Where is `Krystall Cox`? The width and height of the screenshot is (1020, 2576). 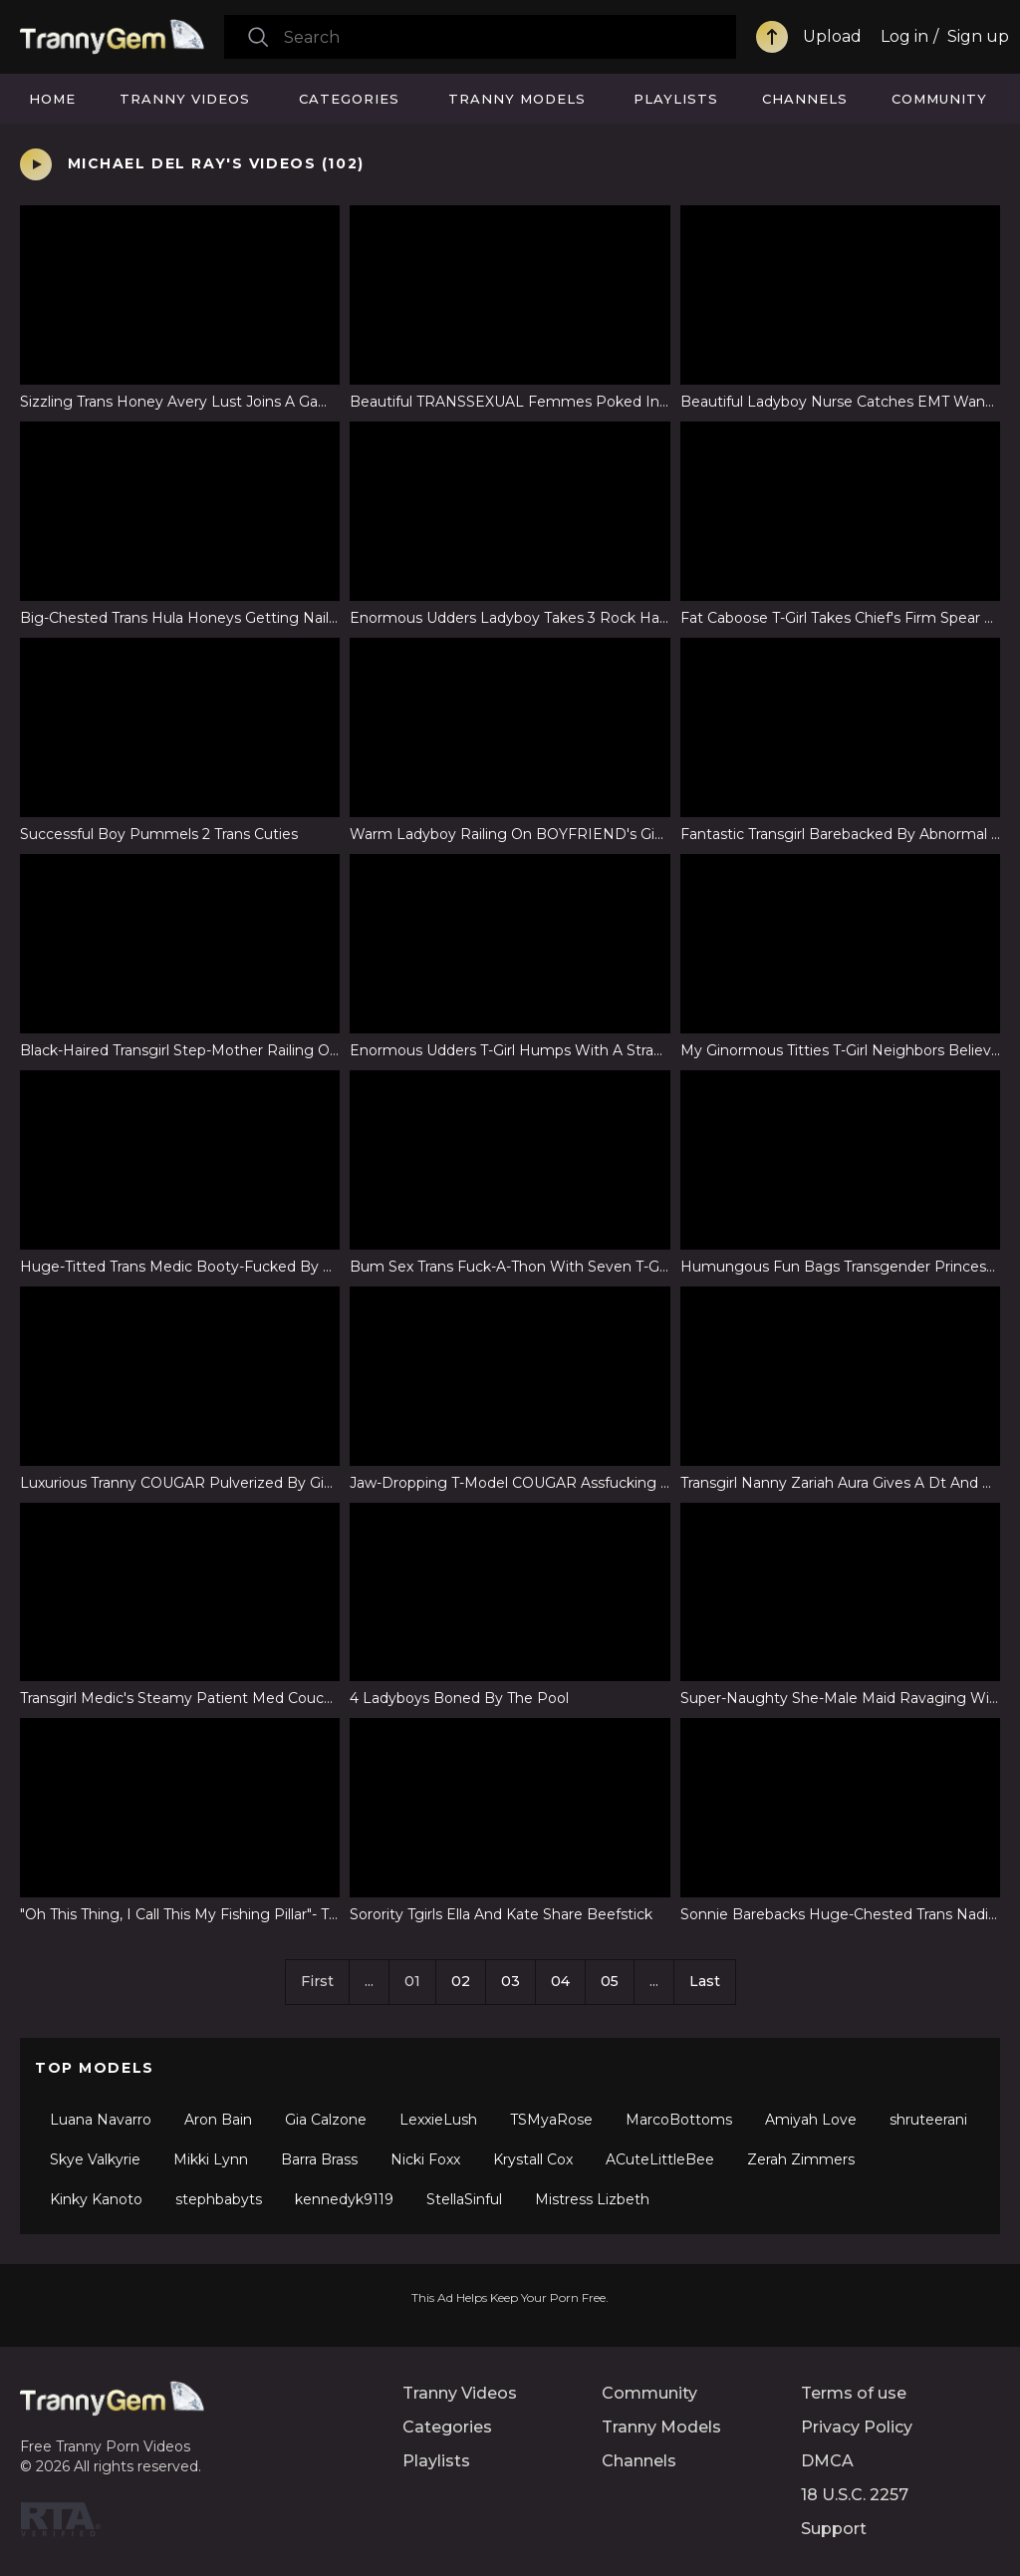
Krystall Cox is located at coordinates (533, 2159).